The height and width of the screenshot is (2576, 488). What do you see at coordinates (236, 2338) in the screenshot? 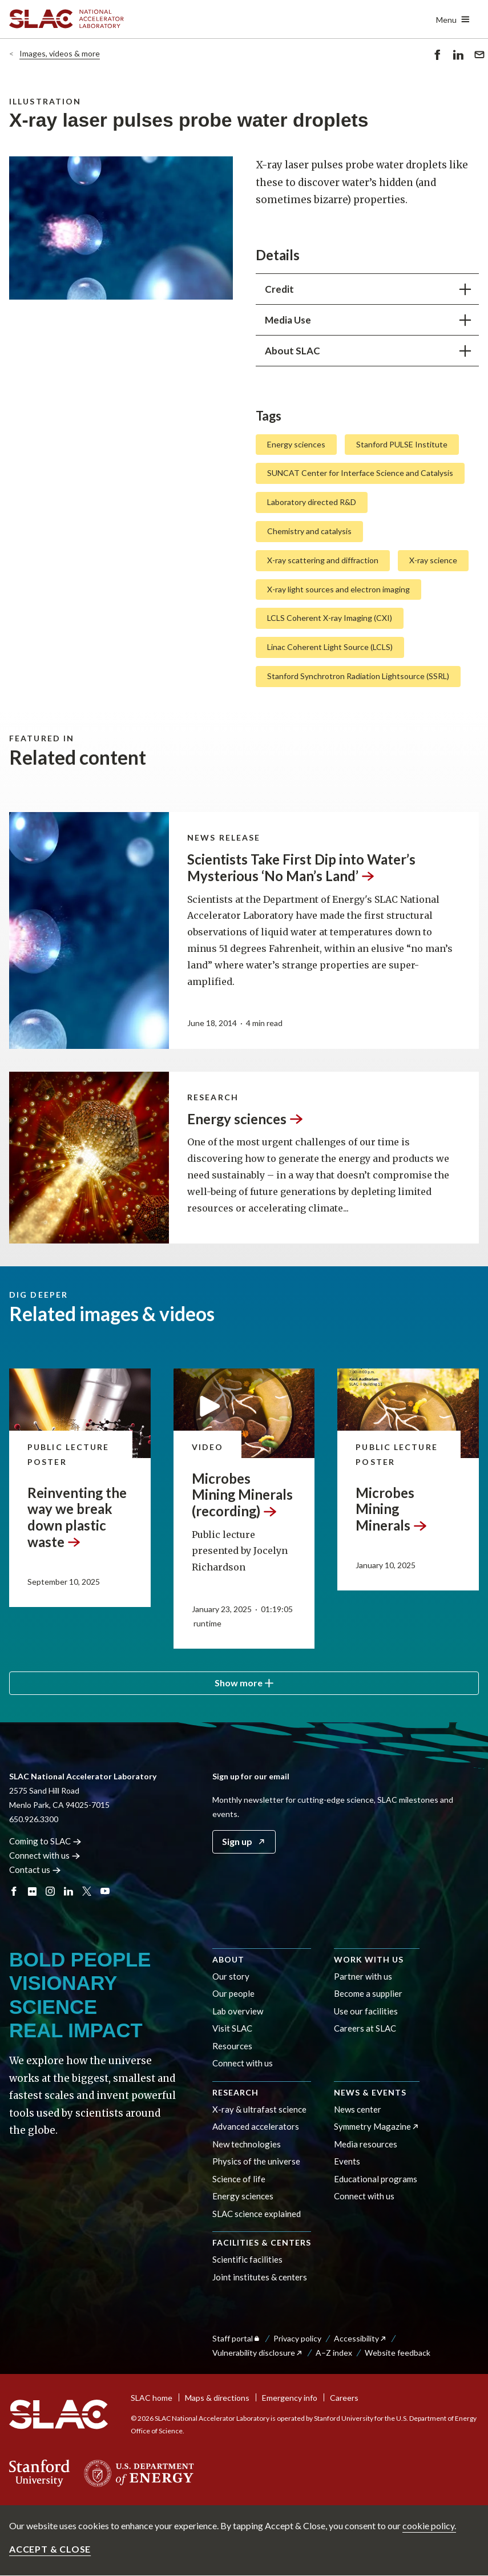
I see `Staff` at bounding box center [236, 2338].